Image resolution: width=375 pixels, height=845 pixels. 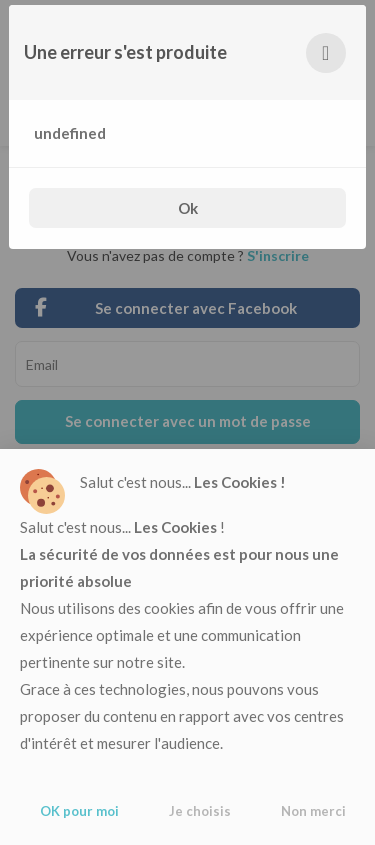 I want to click on Je choisis, so click(x=200, y=811).